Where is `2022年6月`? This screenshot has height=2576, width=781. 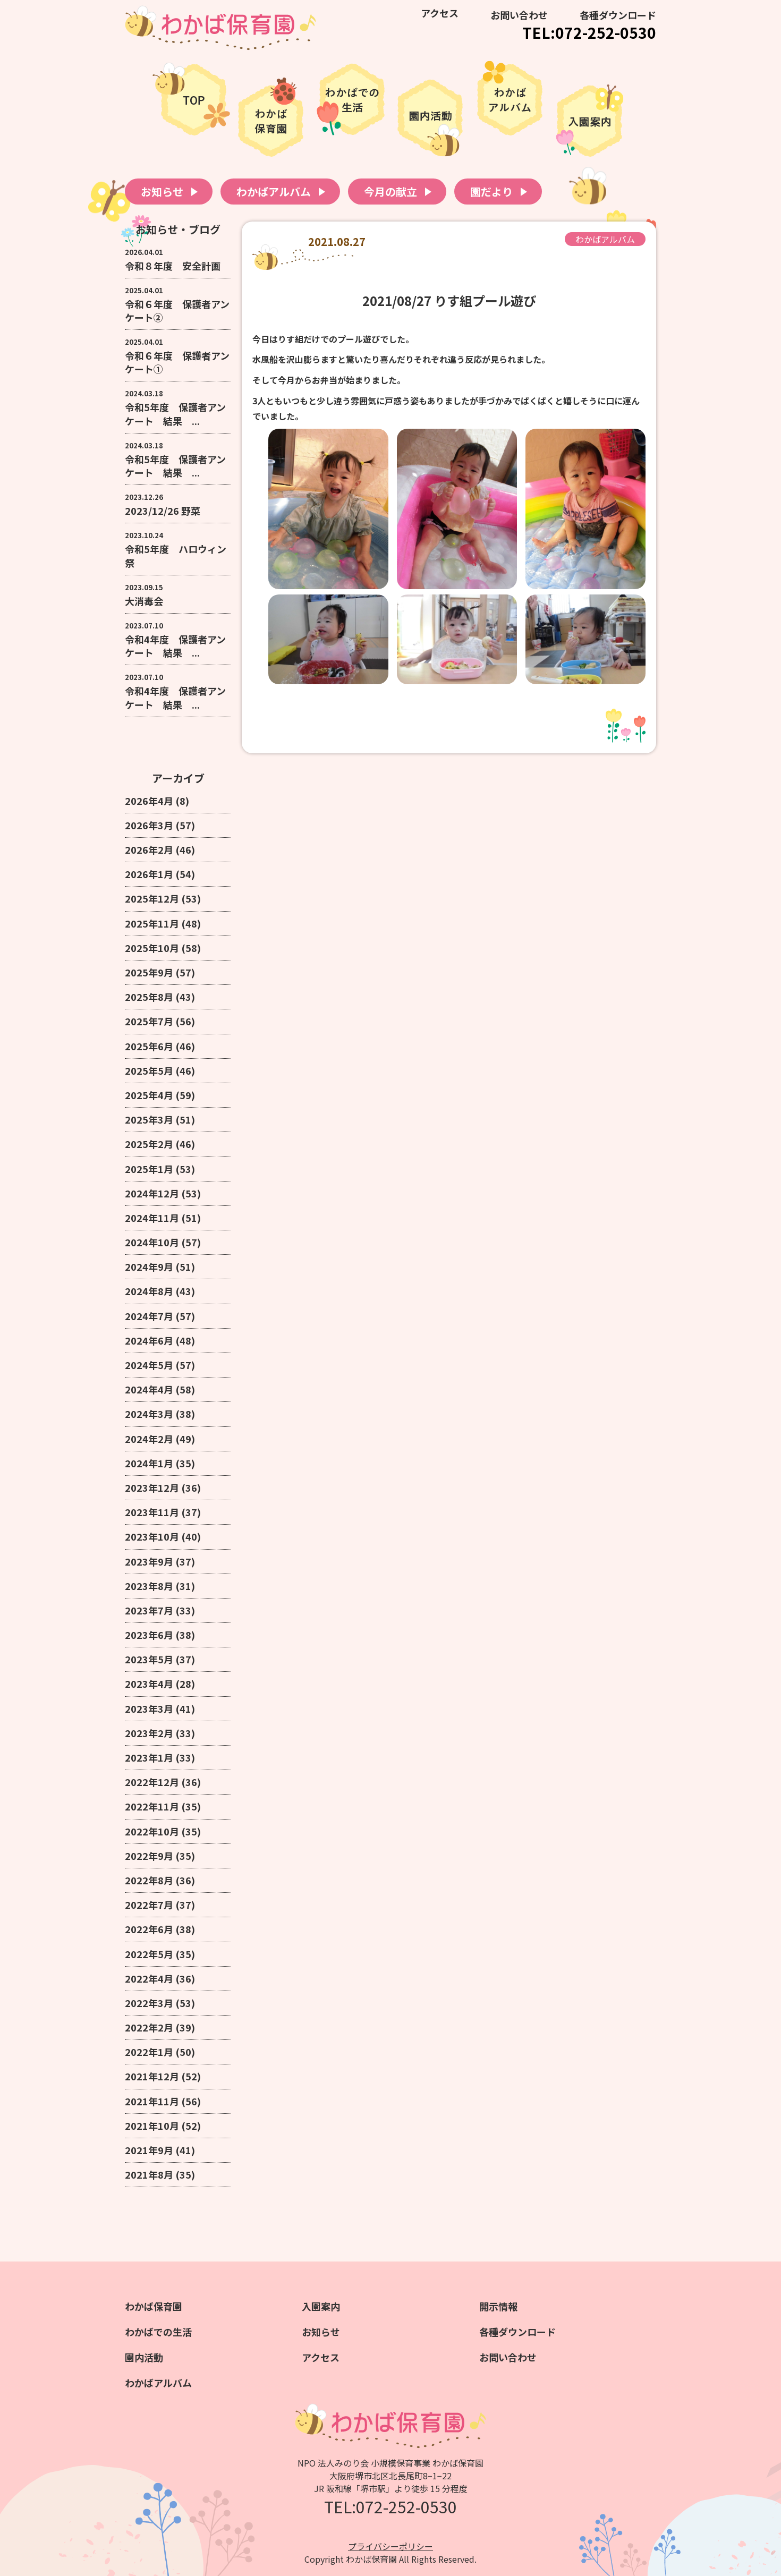
2022年6月 is located at coordinates (149, 1929).